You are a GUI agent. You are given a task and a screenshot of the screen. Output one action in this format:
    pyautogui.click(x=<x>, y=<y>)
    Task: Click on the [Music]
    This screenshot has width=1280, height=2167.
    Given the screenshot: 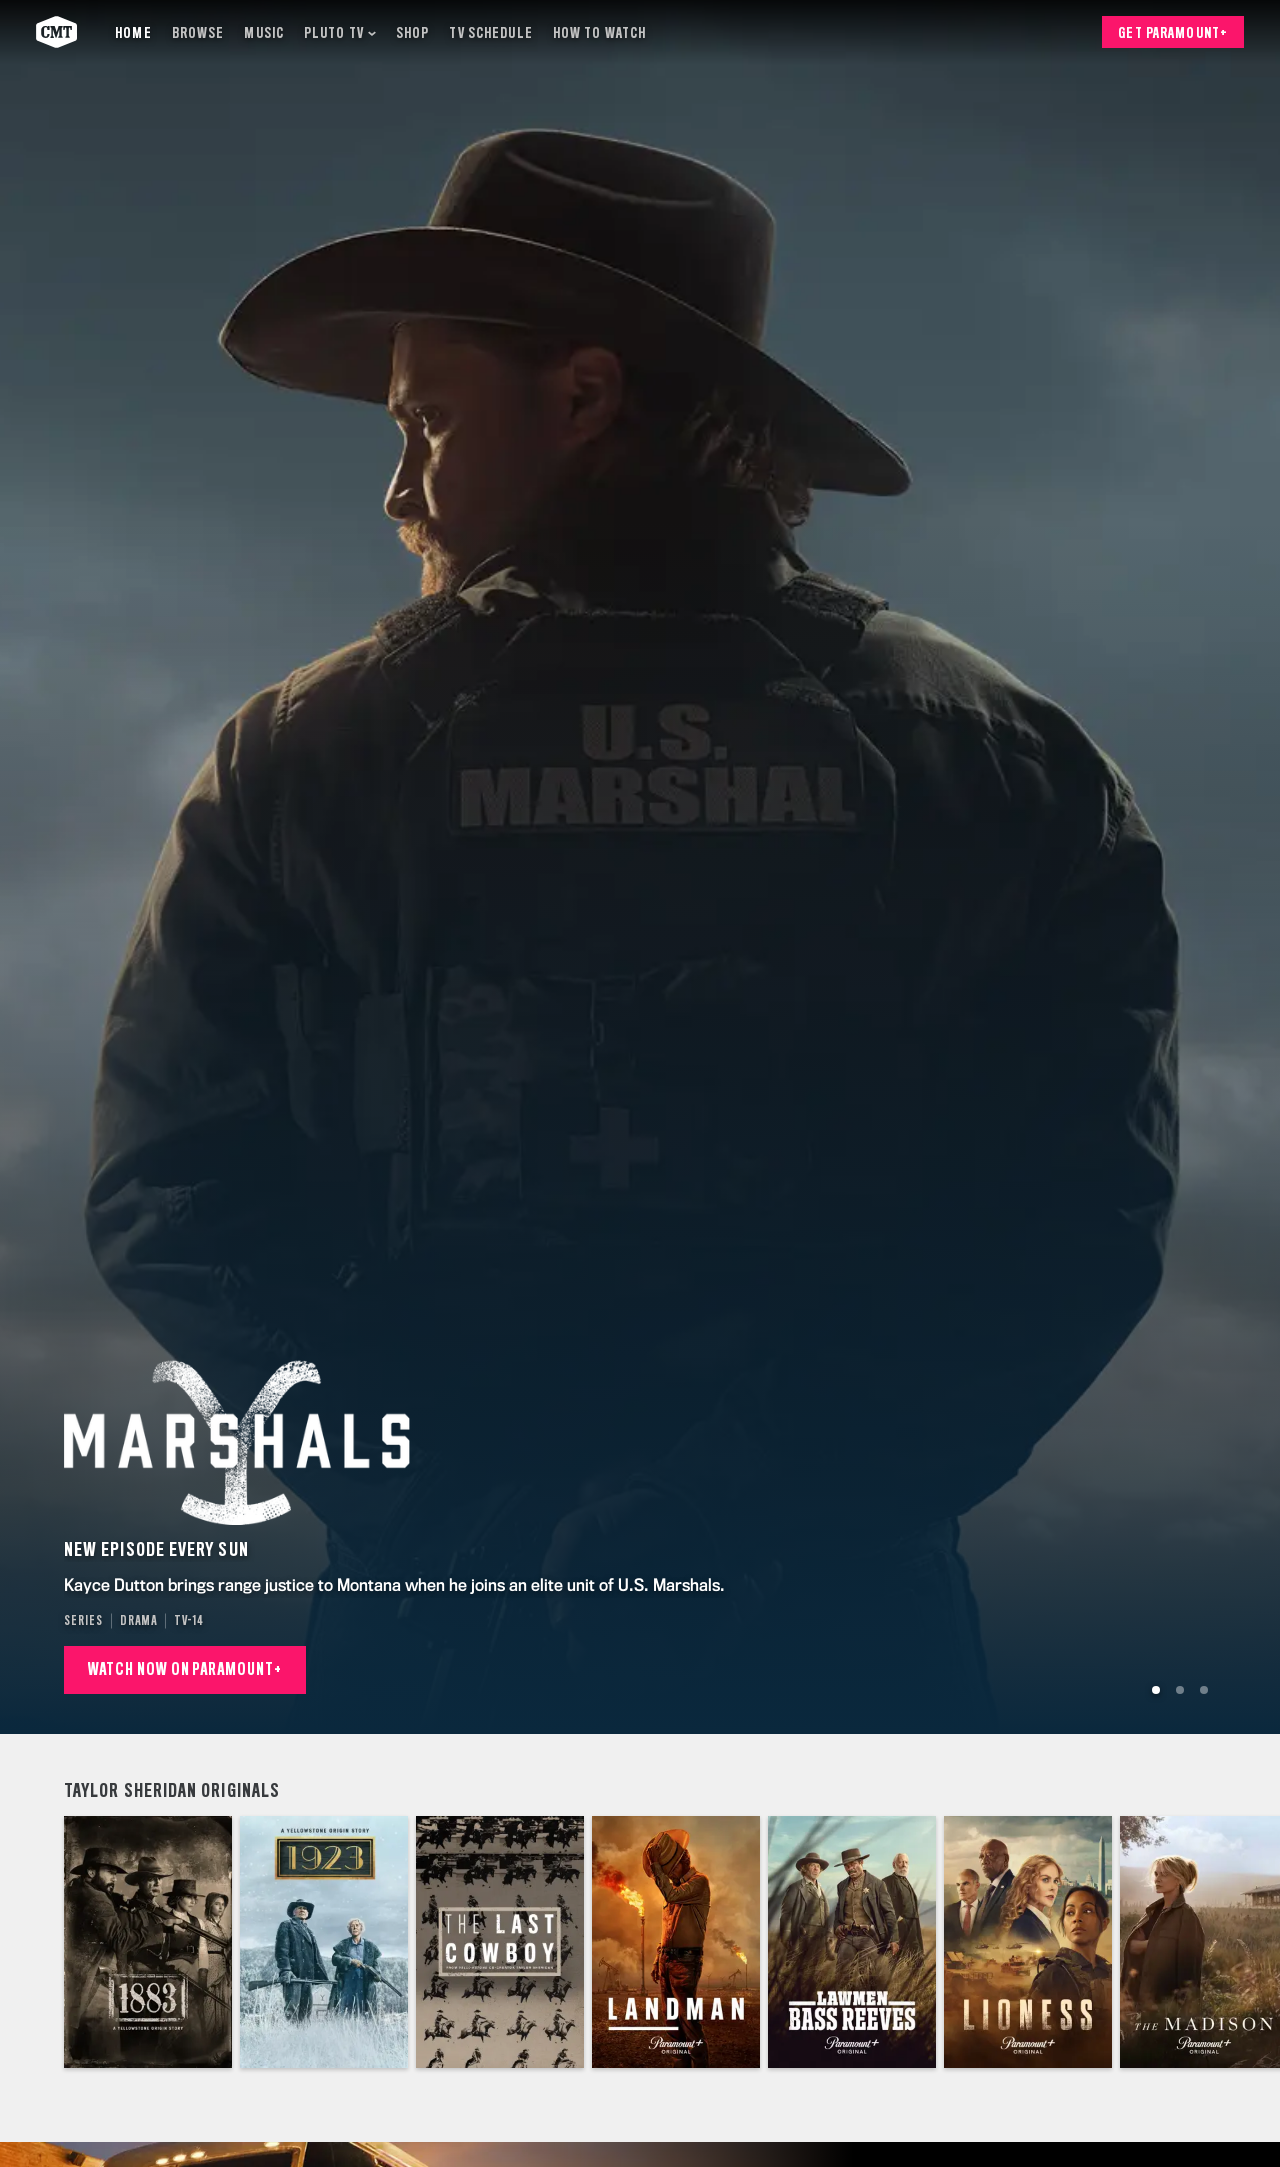 What is the action you would take?
    pyautogui.click(x=264, y=32)
    